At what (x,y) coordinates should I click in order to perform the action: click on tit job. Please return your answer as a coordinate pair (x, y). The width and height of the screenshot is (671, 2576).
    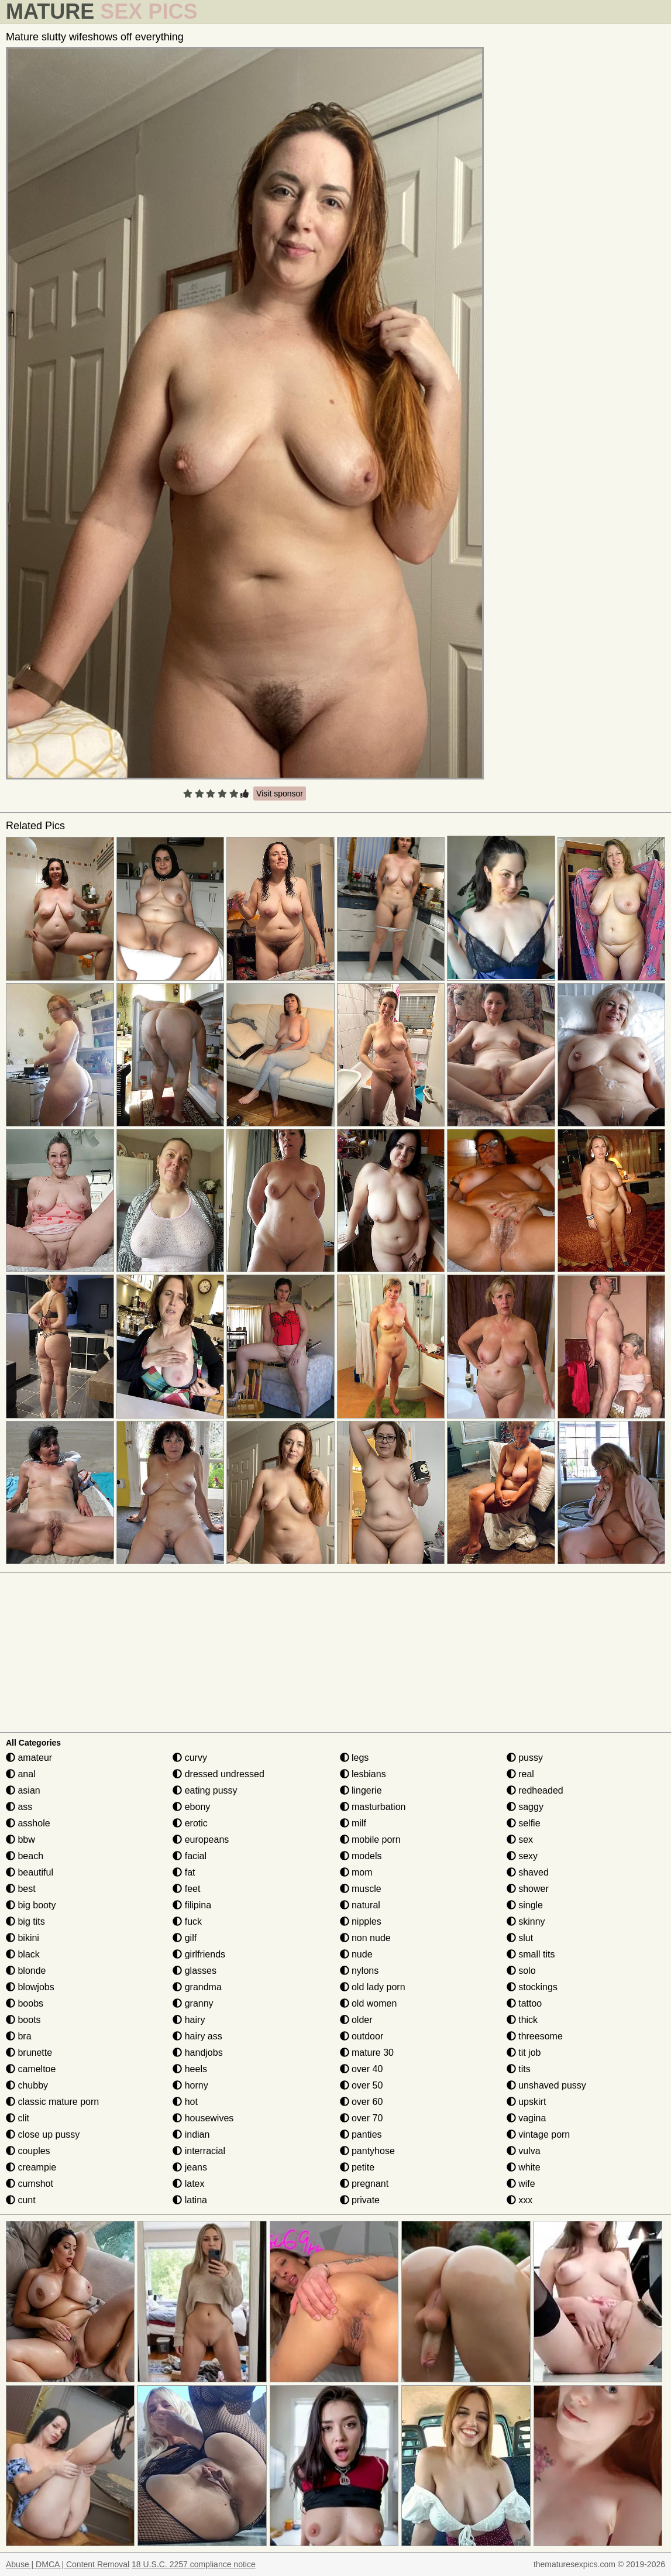
    Looking at the image, I should click on (524, 2053).